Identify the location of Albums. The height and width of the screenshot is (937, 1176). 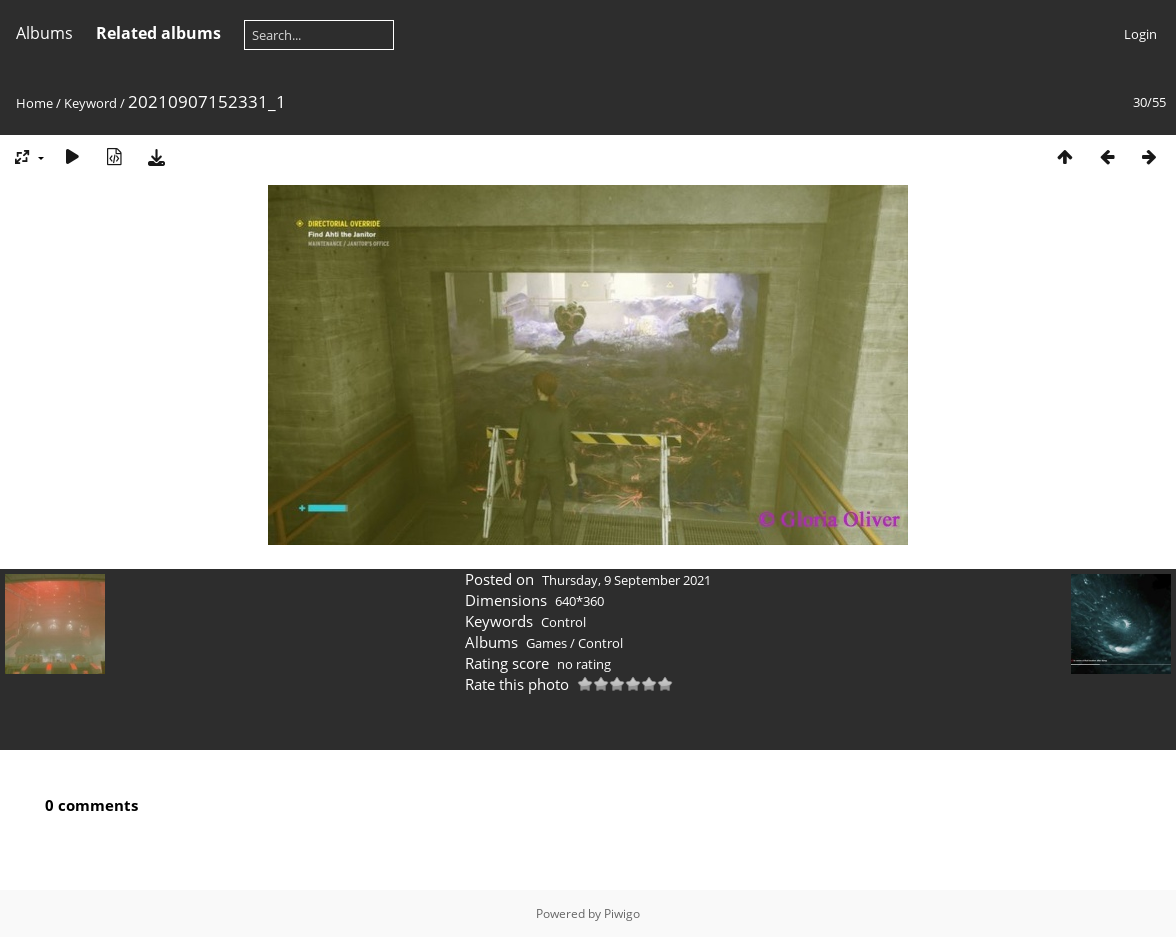
(44, 33).